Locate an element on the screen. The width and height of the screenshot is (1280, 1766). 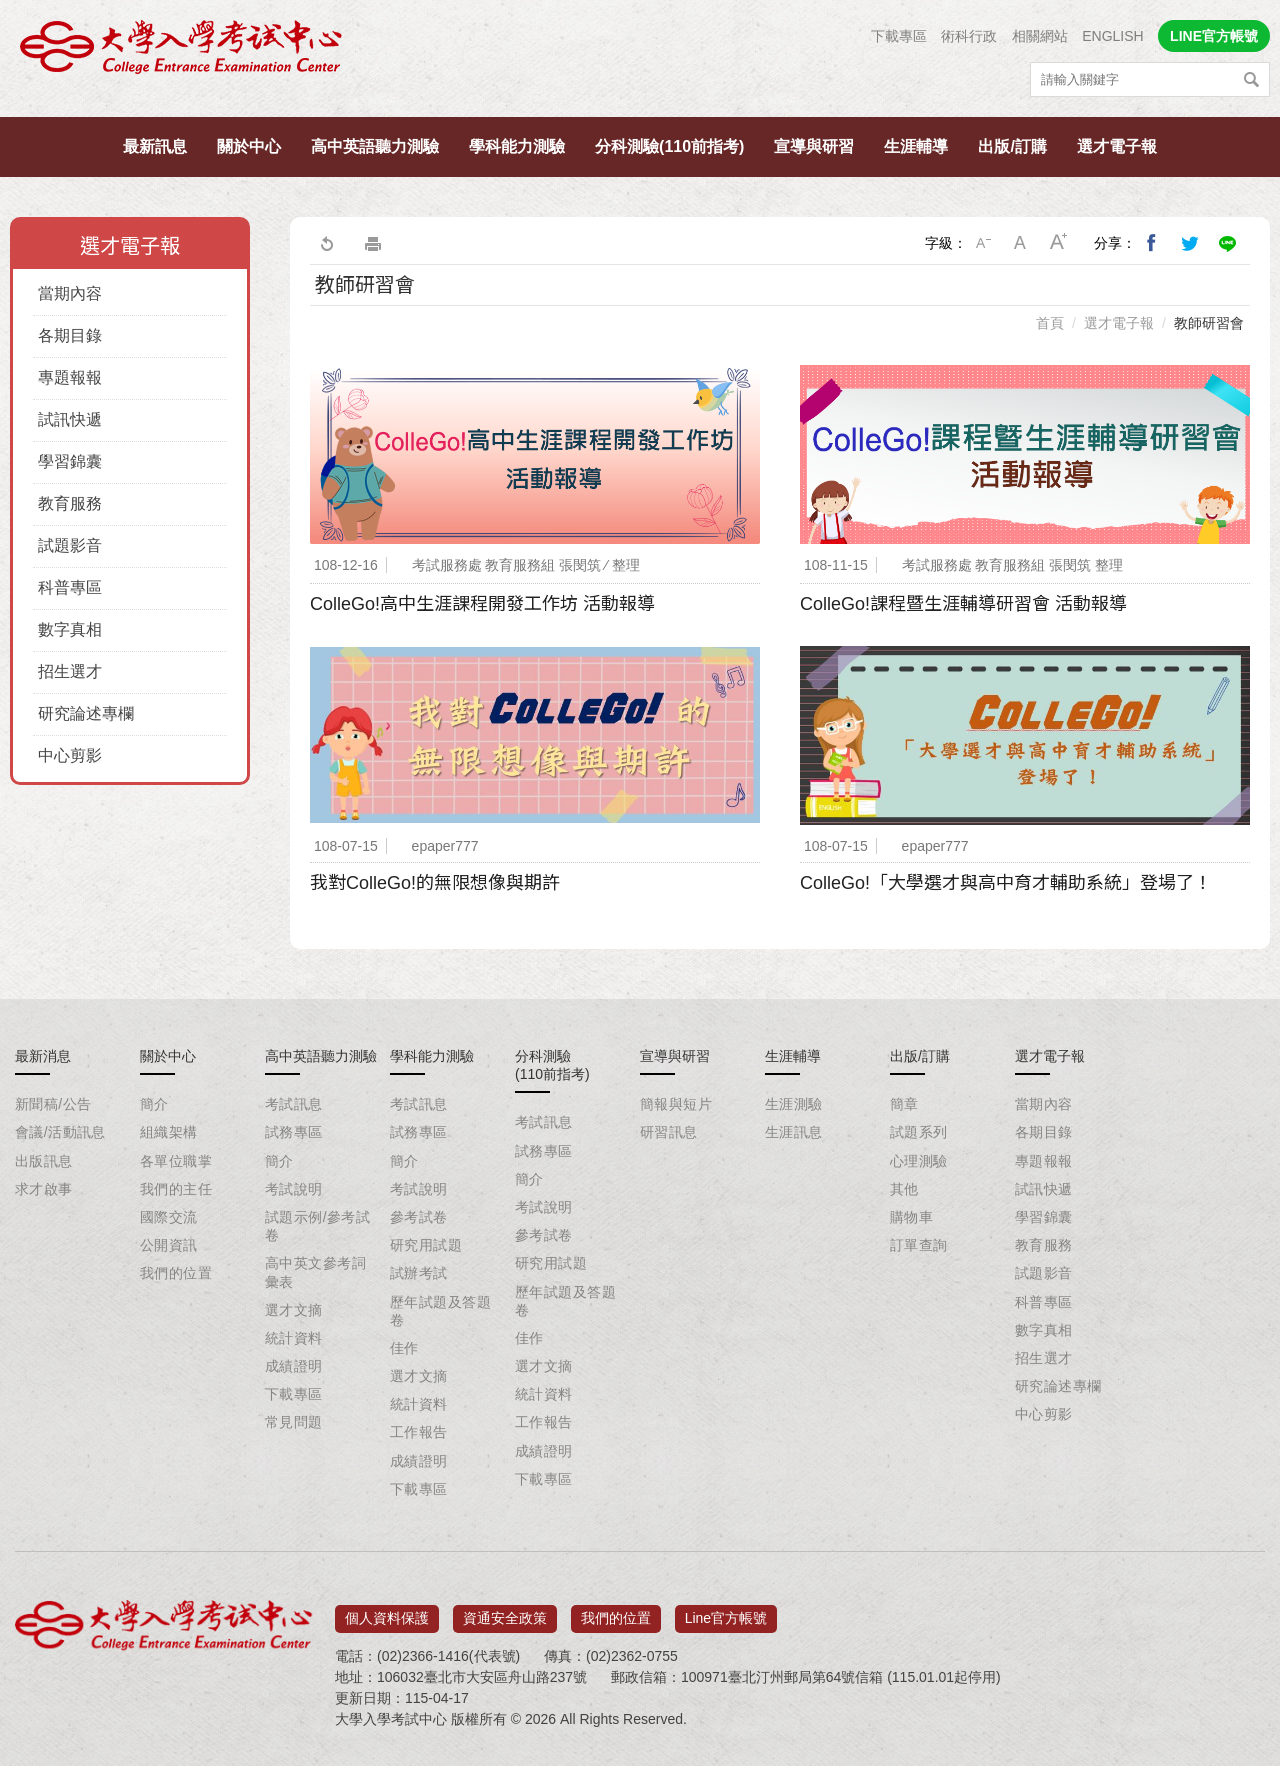
各單位職掌 is located at coordinates (176, 1161).